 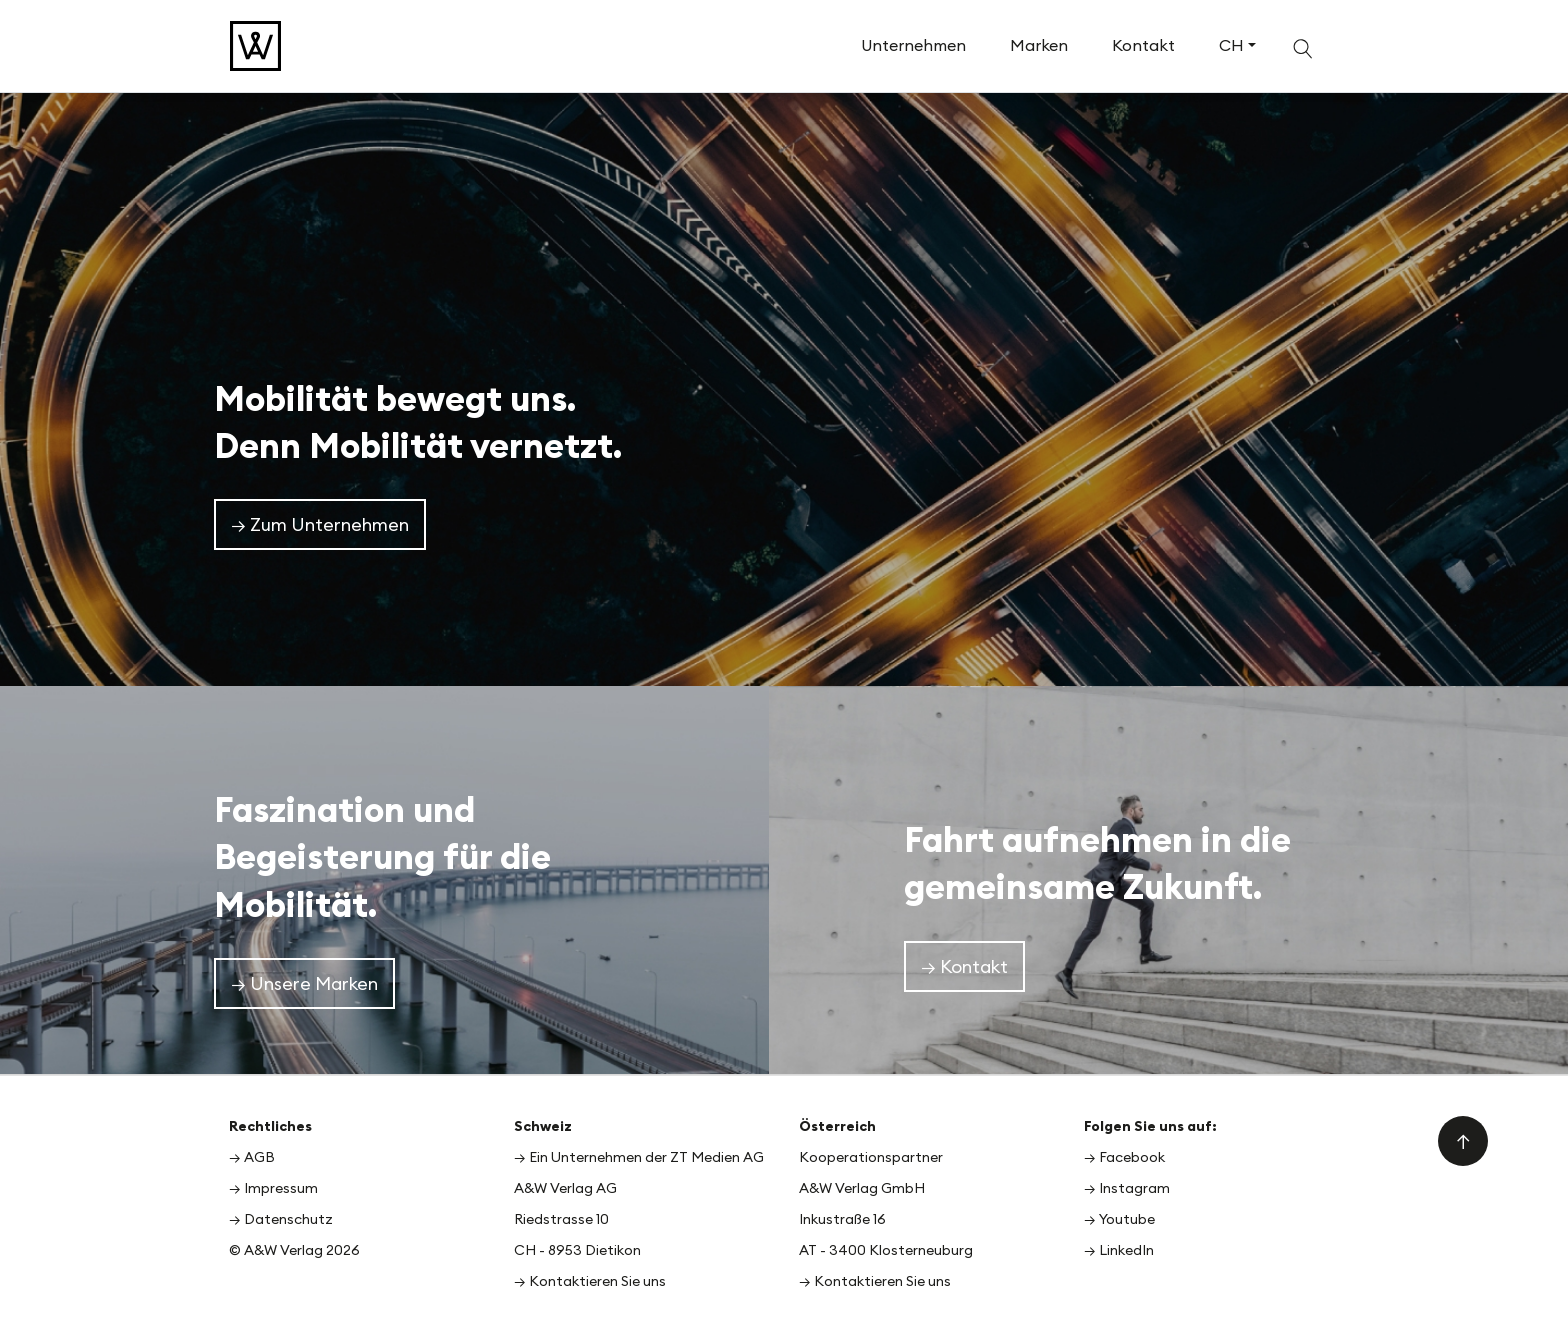 I want to click on Marken, so click(x=1039, y=45).